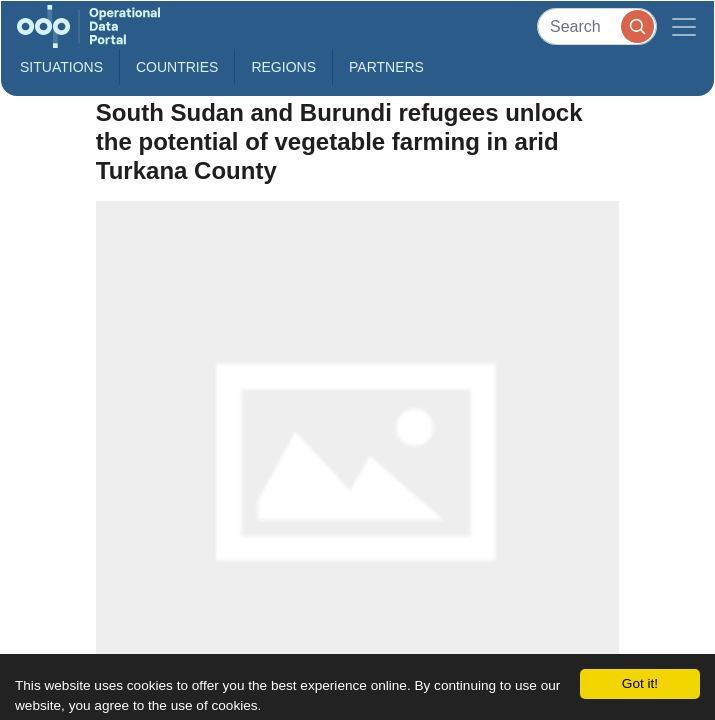 The width and height of the screenshot is (715, 720). Describe the element at coordinates (684, 26) in the screenshot. I see `[Toggle navigation]` at that location.